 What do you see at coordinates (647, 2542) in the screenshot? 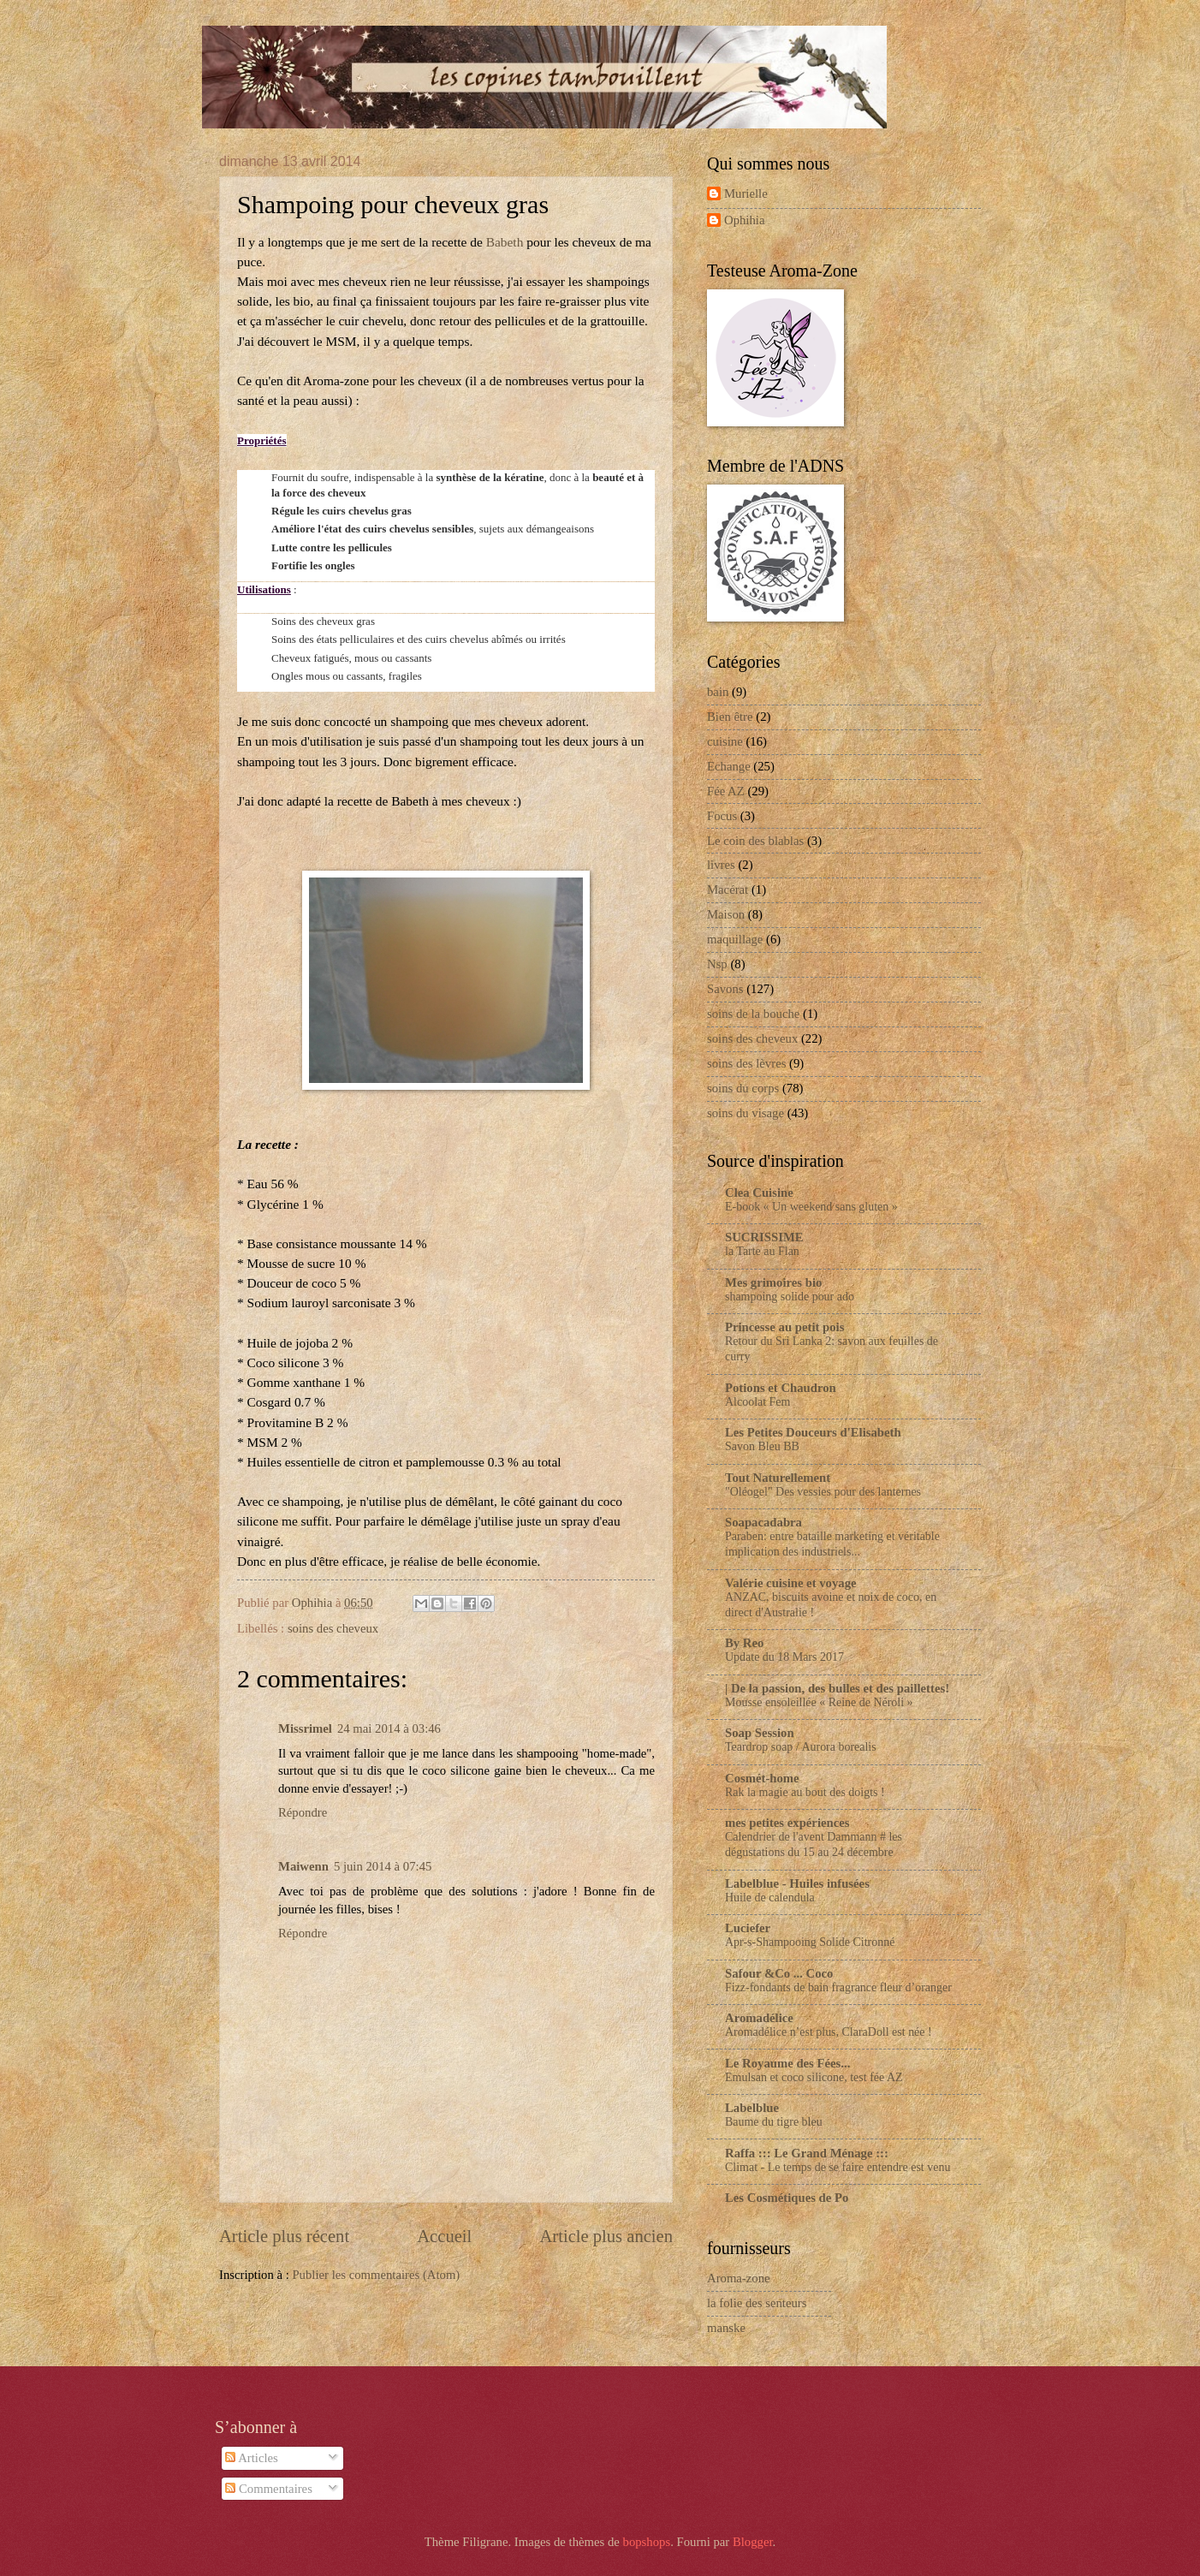
I see `bopshops` at bounding box center [647, 2542].